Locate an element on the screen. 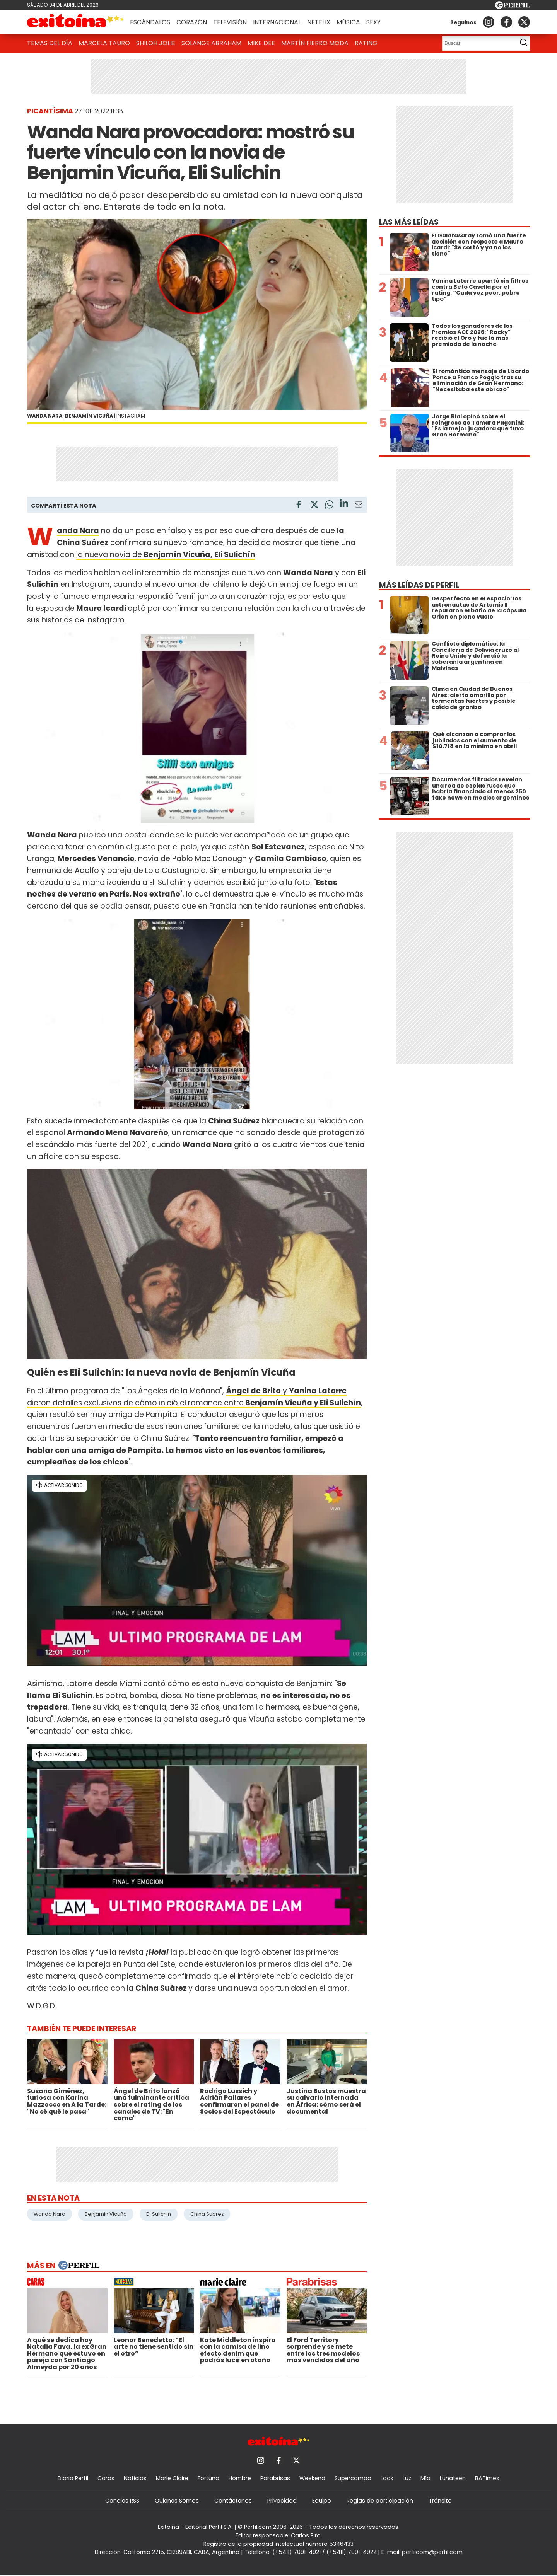 Image resolution: width=557 pixels, height=2576 pixels. Música is located at coordinates (348, 22).